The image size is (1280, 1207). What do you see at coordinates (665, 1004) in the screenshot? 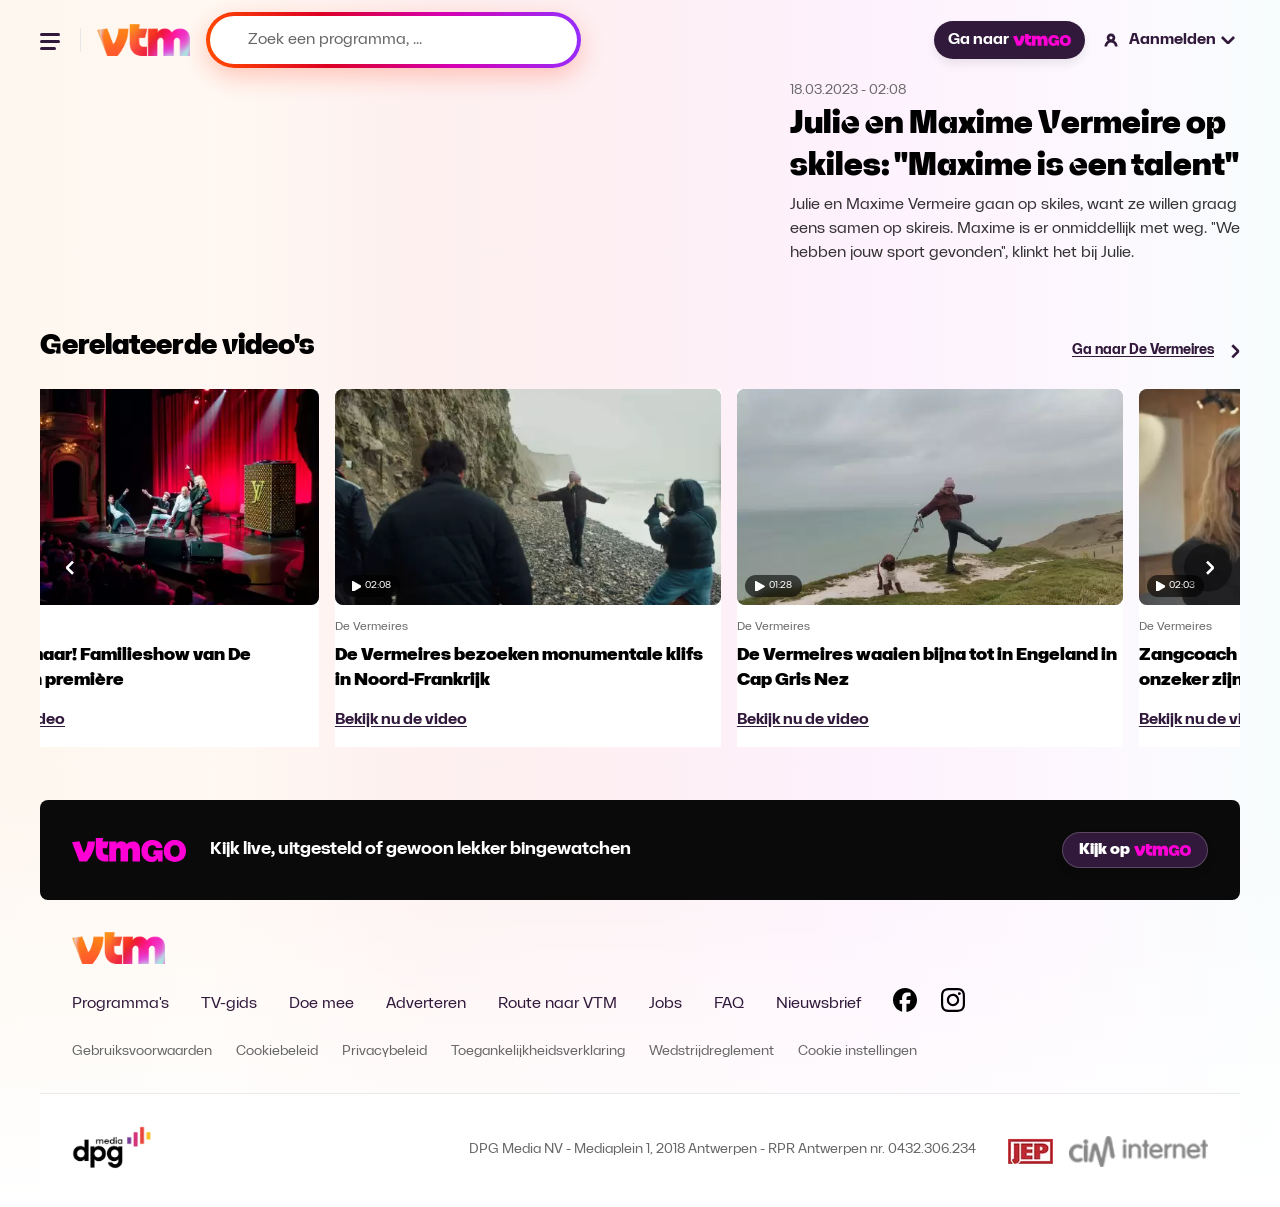
I see `Jobs` at bounding box center [665, 1004].